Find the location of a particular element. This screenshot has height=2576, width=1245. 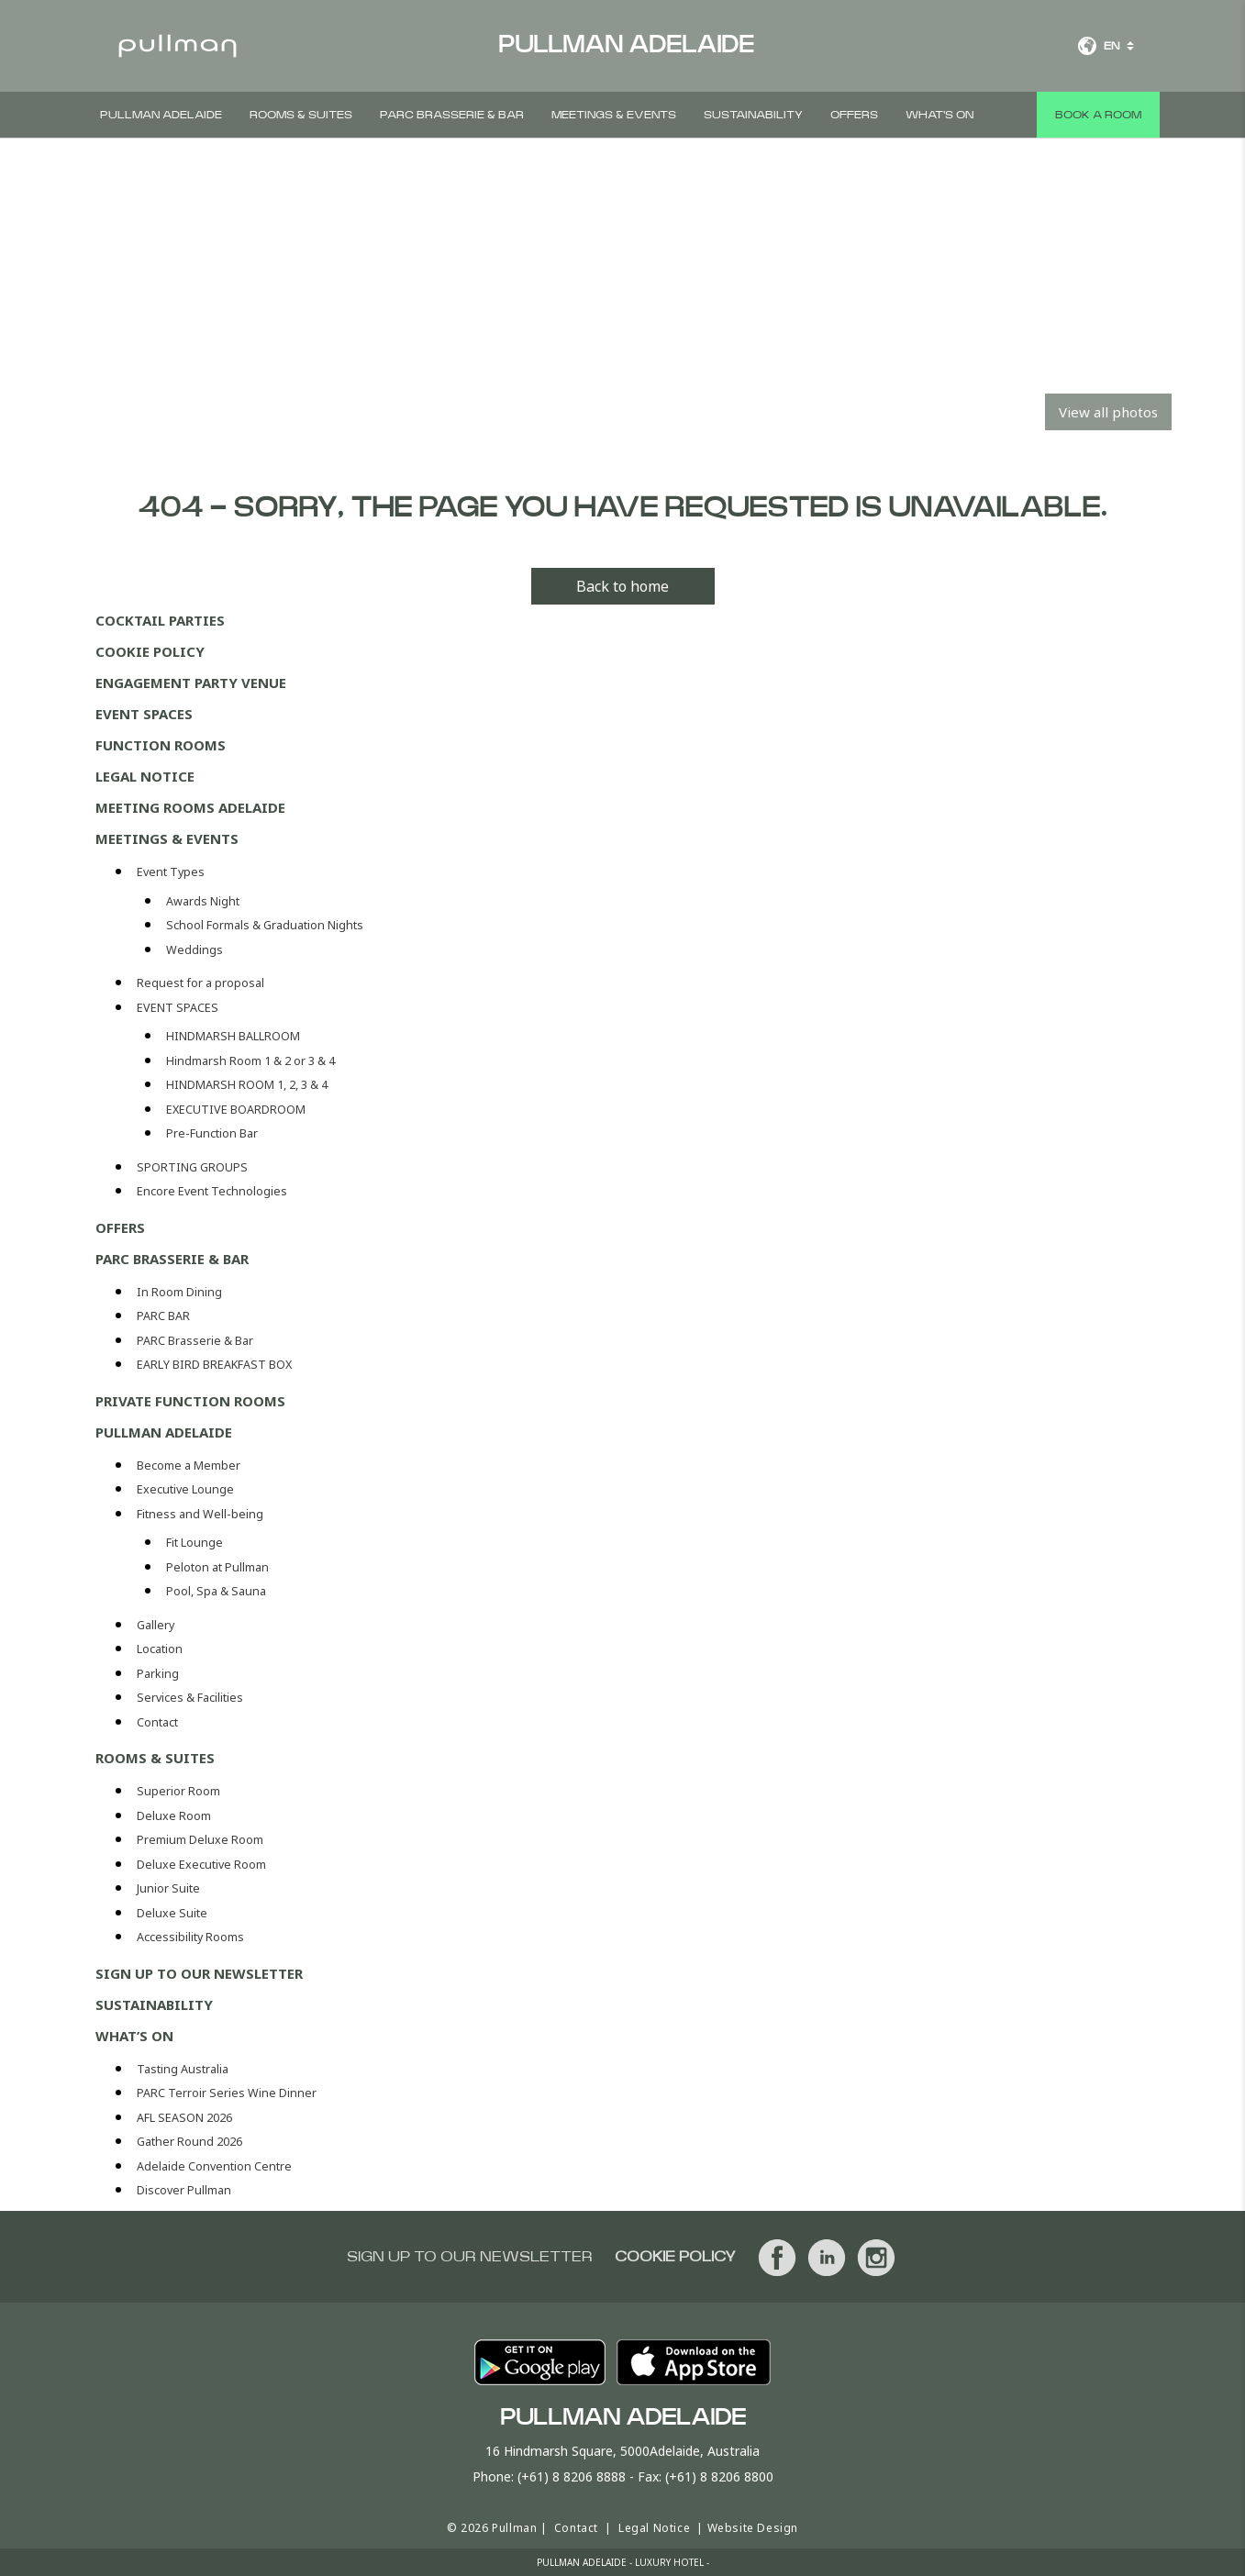

Gallery is located at coordinates (155, 1625).